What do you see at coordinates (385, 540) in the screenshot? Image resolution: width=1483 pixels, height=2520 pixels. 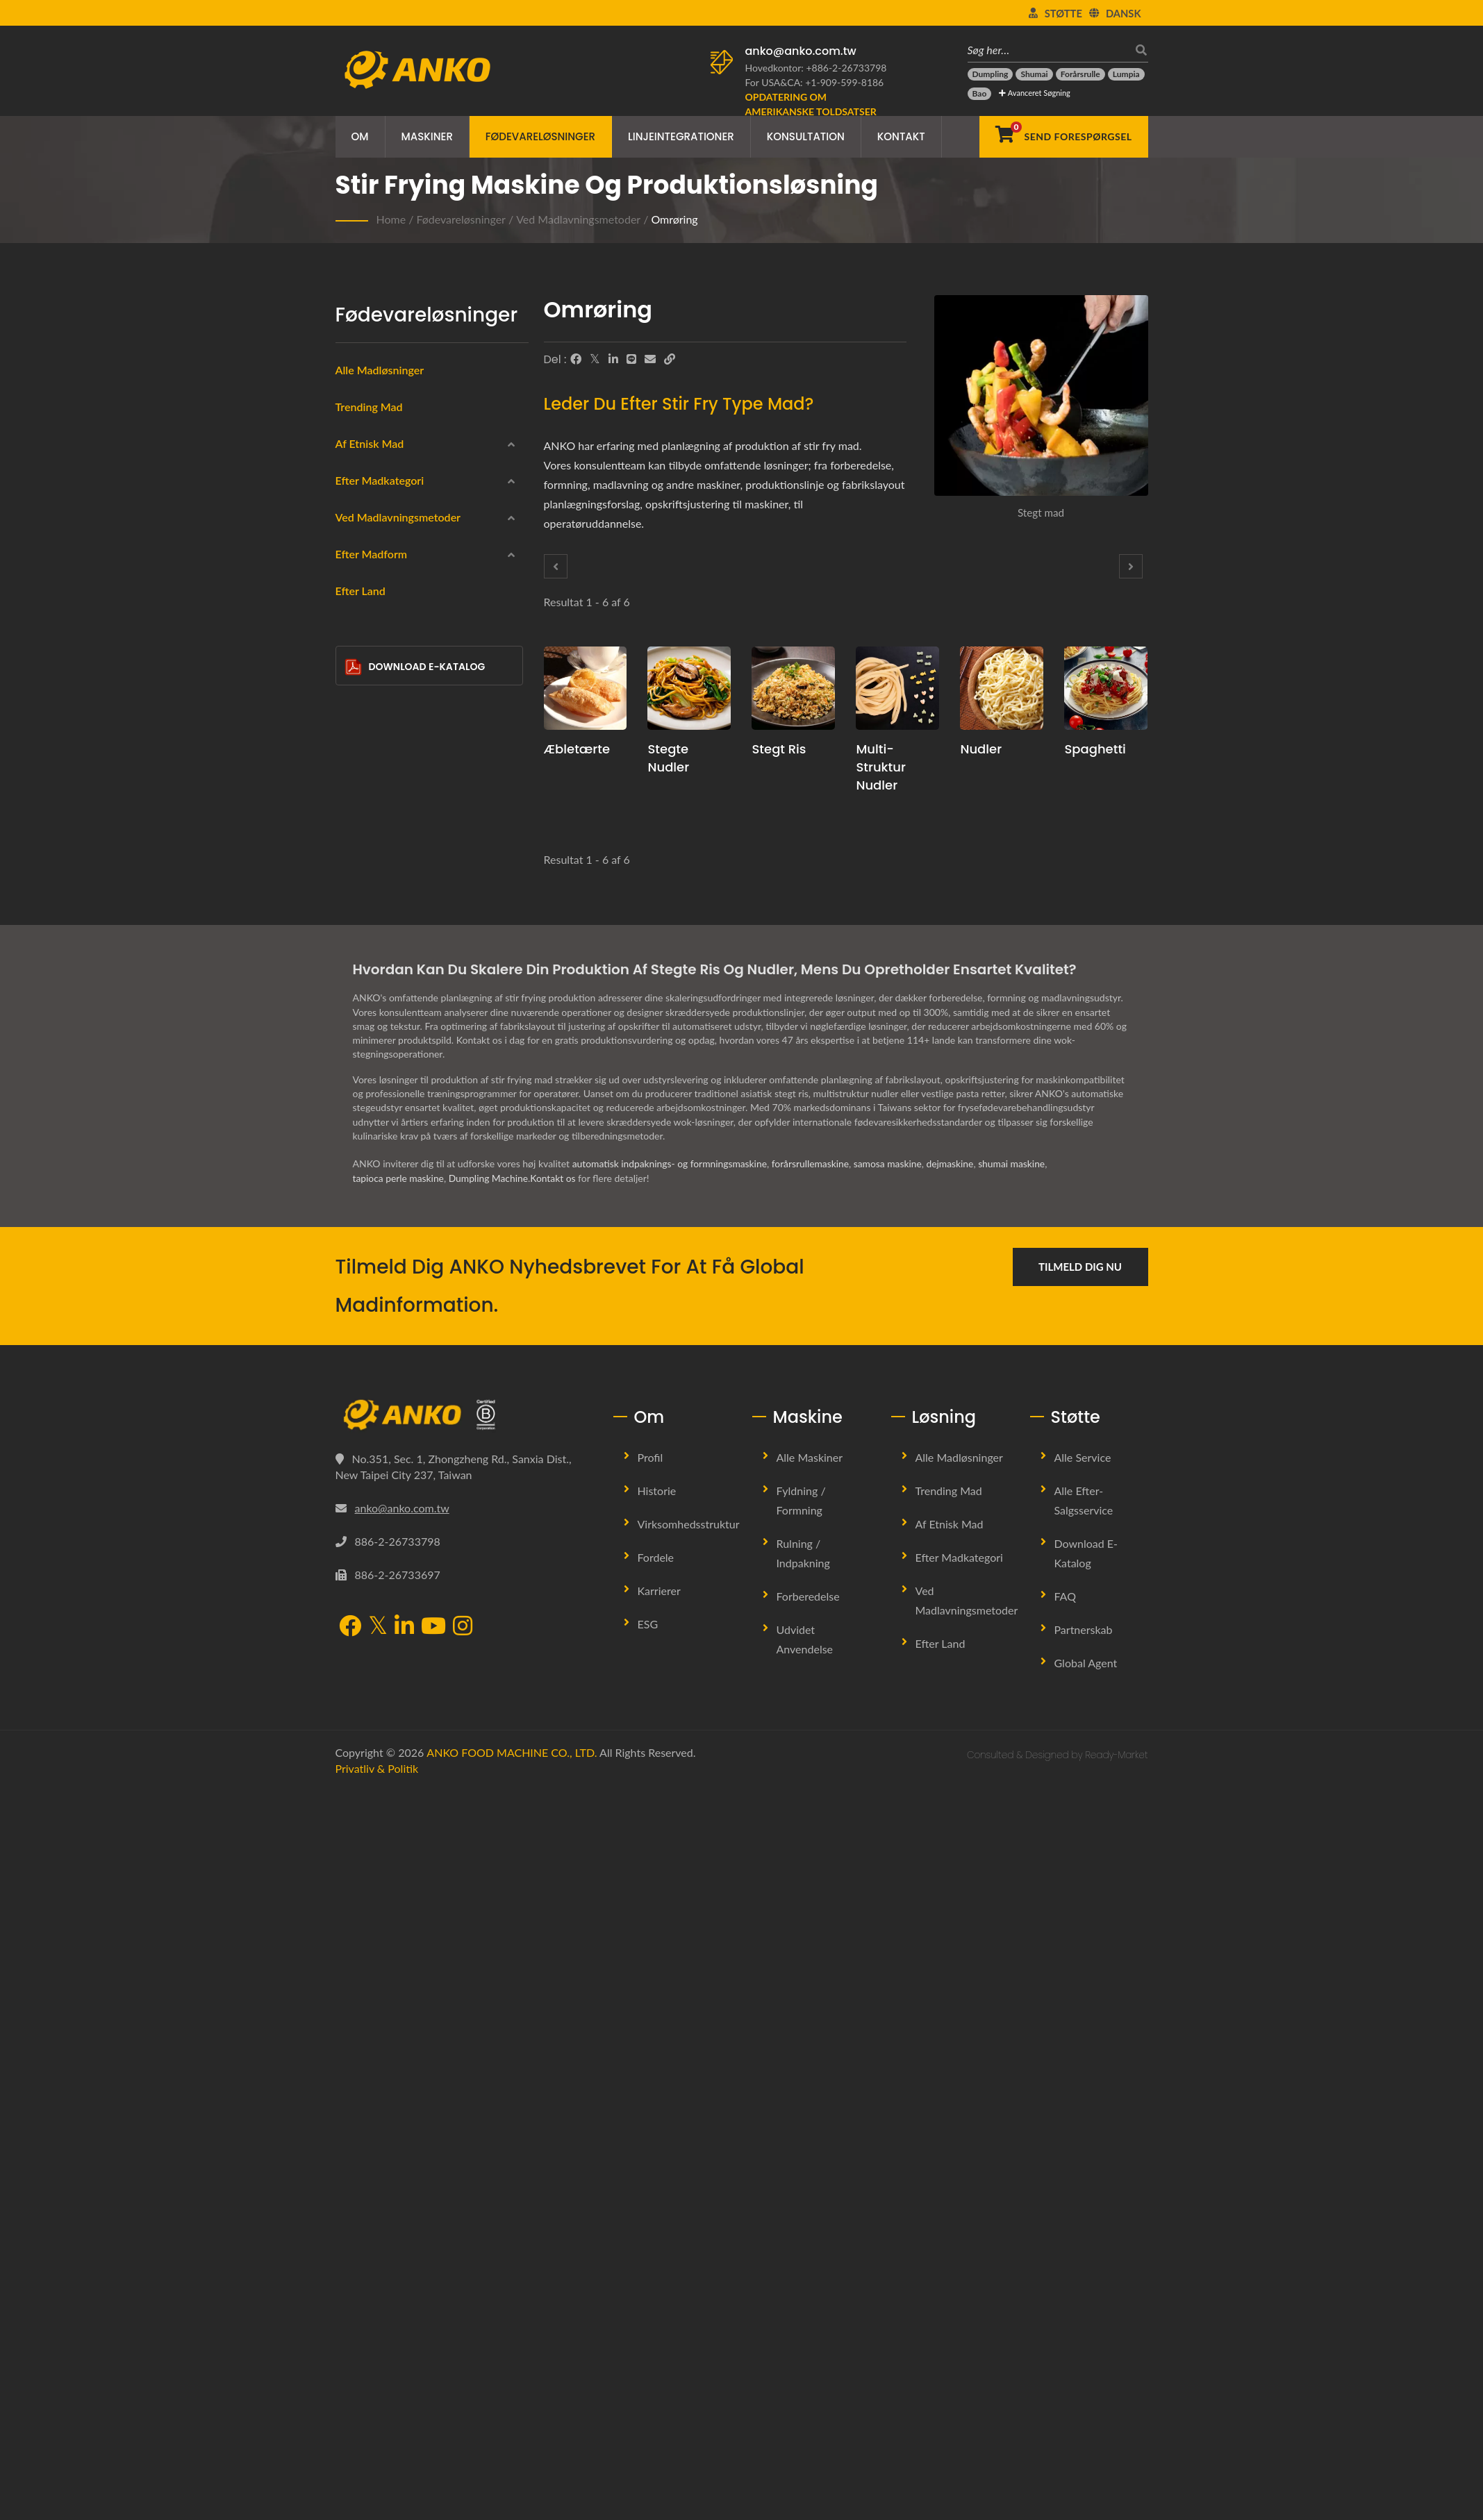 I see `Mellemøstlig` at bounding box center [385, 540].